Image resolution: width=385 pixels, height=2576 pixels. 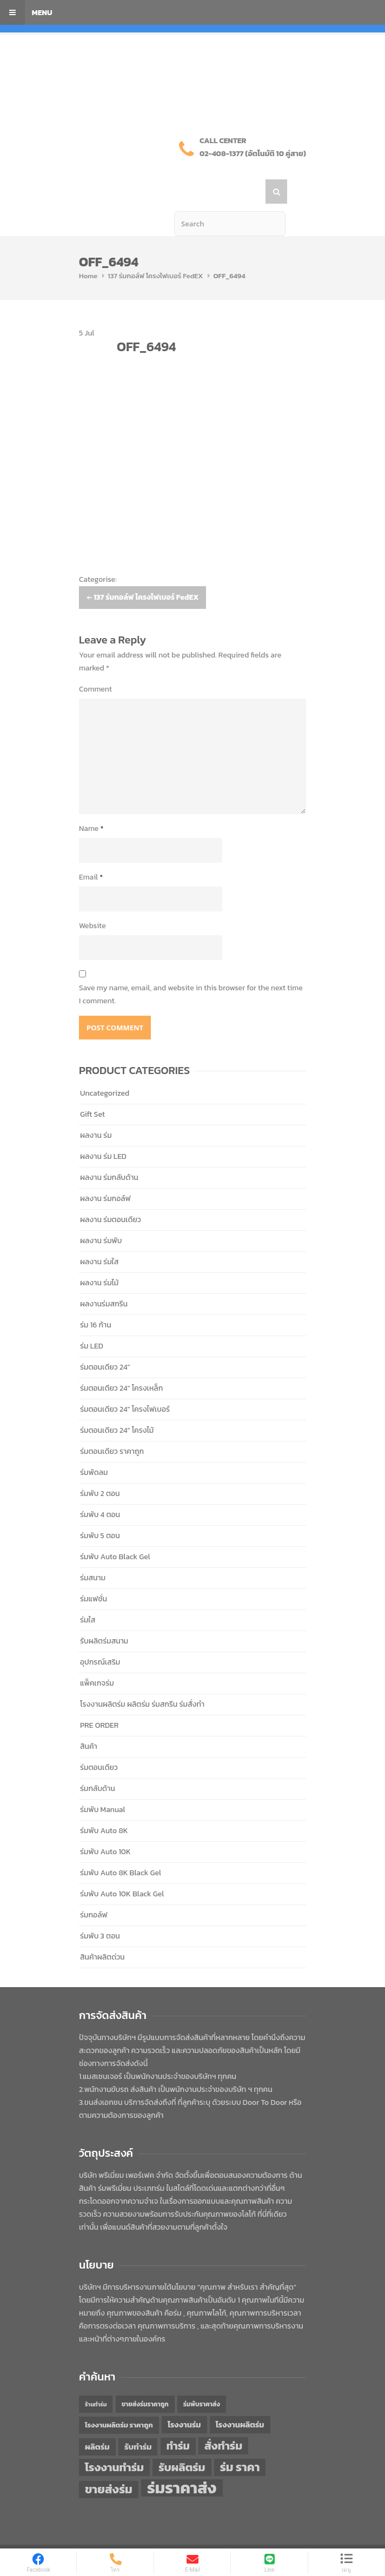 I want to click on ร่มพับ 3 ตอน, so click(x=100, y=1911).